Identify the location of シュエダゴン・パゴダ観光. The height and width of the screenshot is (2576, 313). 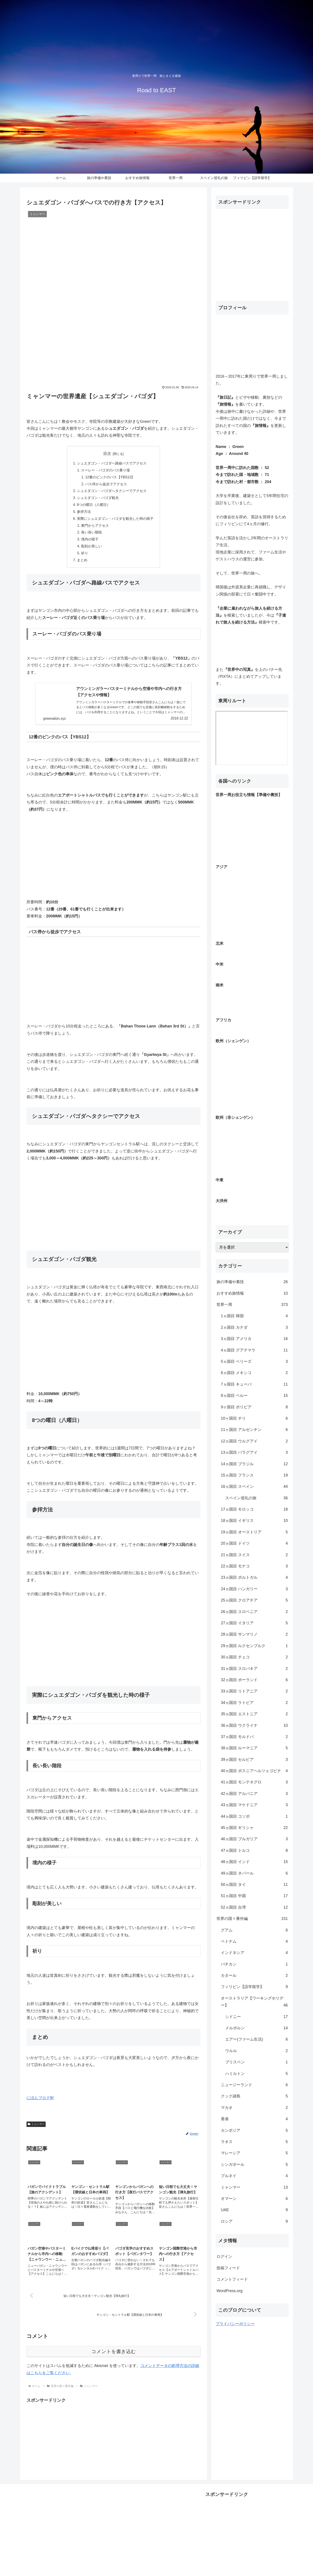
(98, 498).